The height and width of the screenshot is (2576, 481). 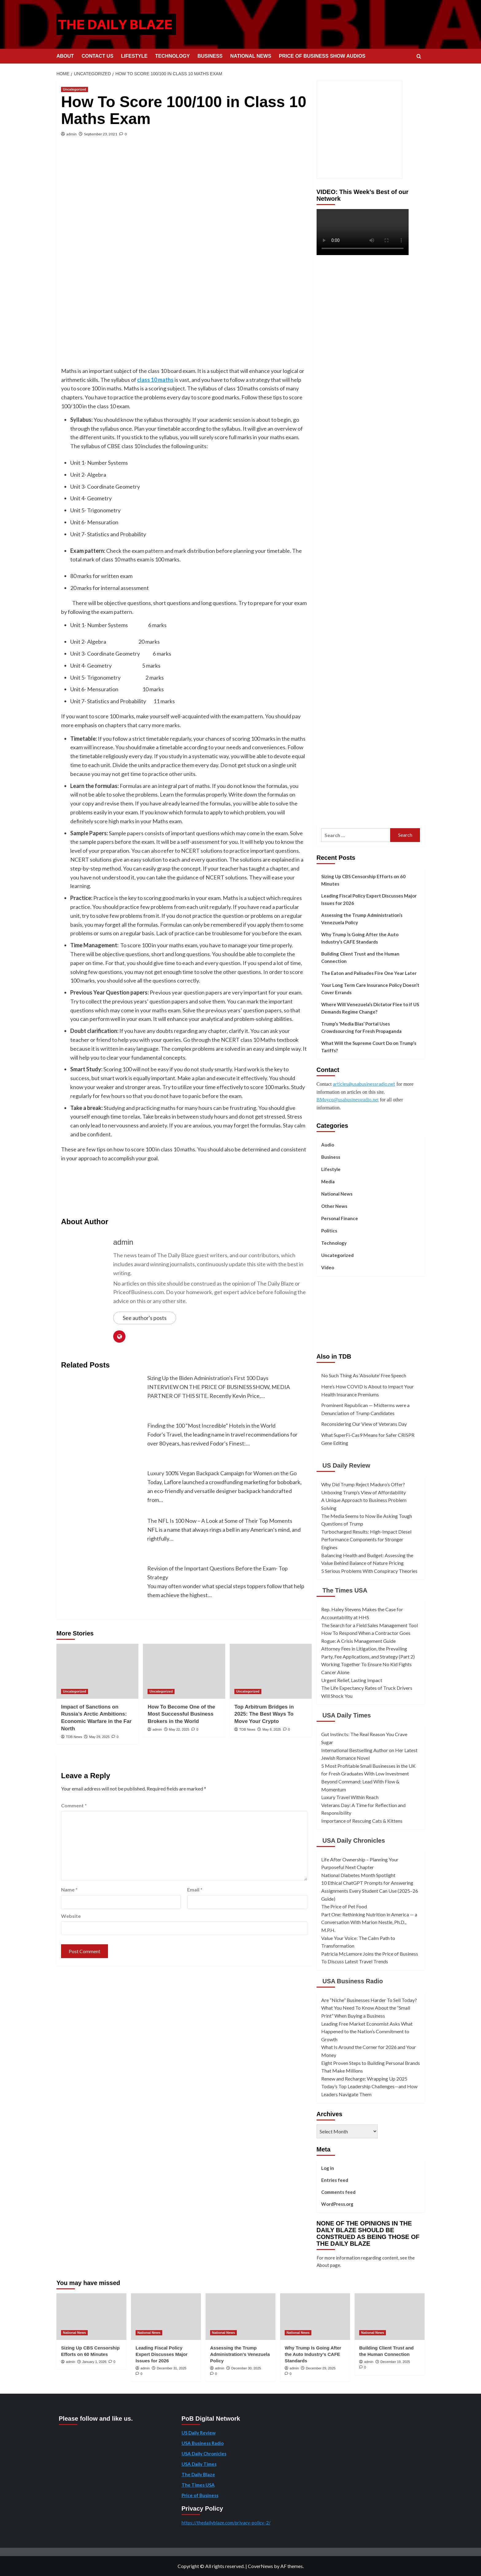 I want to click on USA Daily Chronicles, so click(x=353, y=1840).